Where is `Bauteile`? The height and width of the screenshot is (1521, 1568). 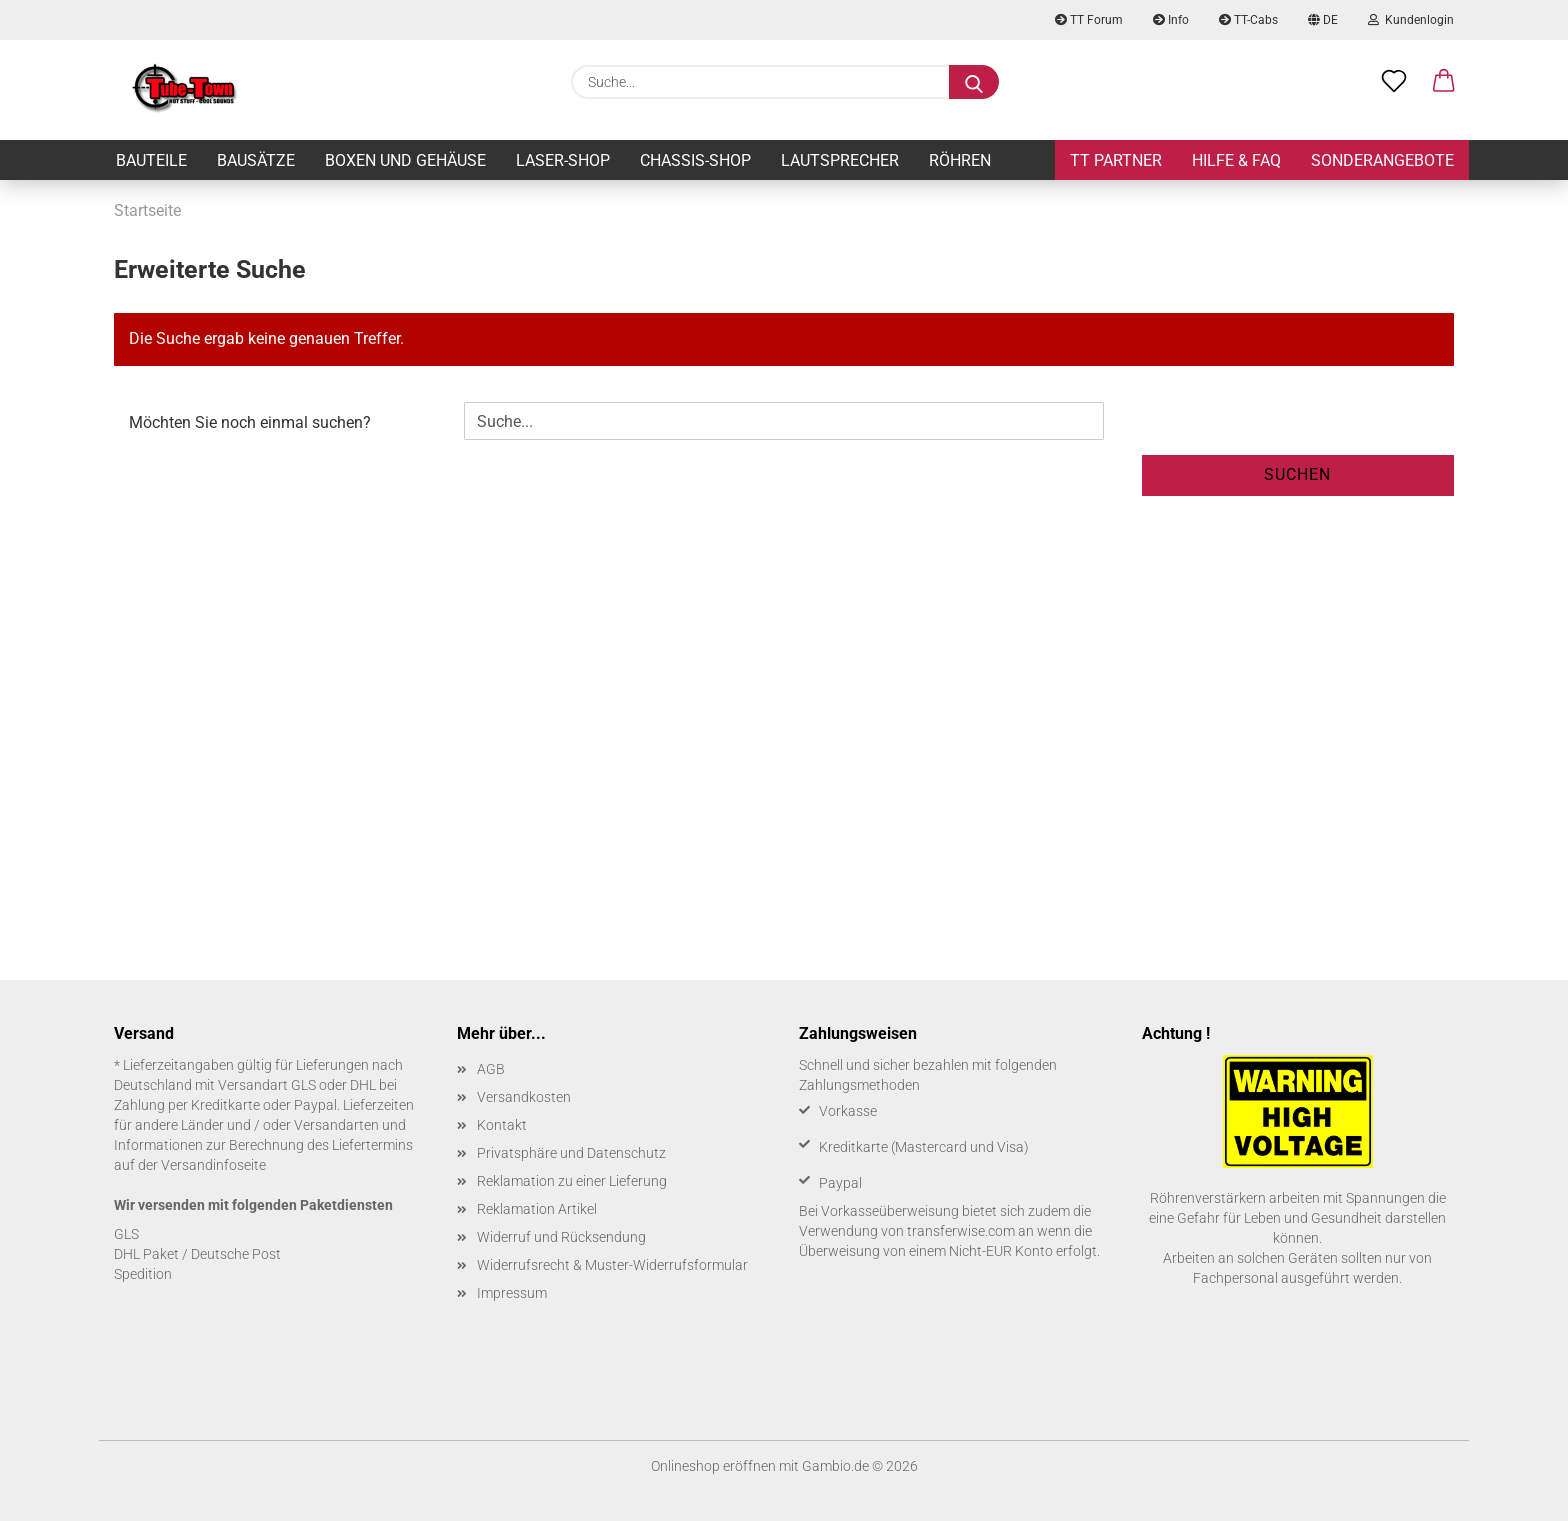
Bauteile is located at coordinates (151, 160).